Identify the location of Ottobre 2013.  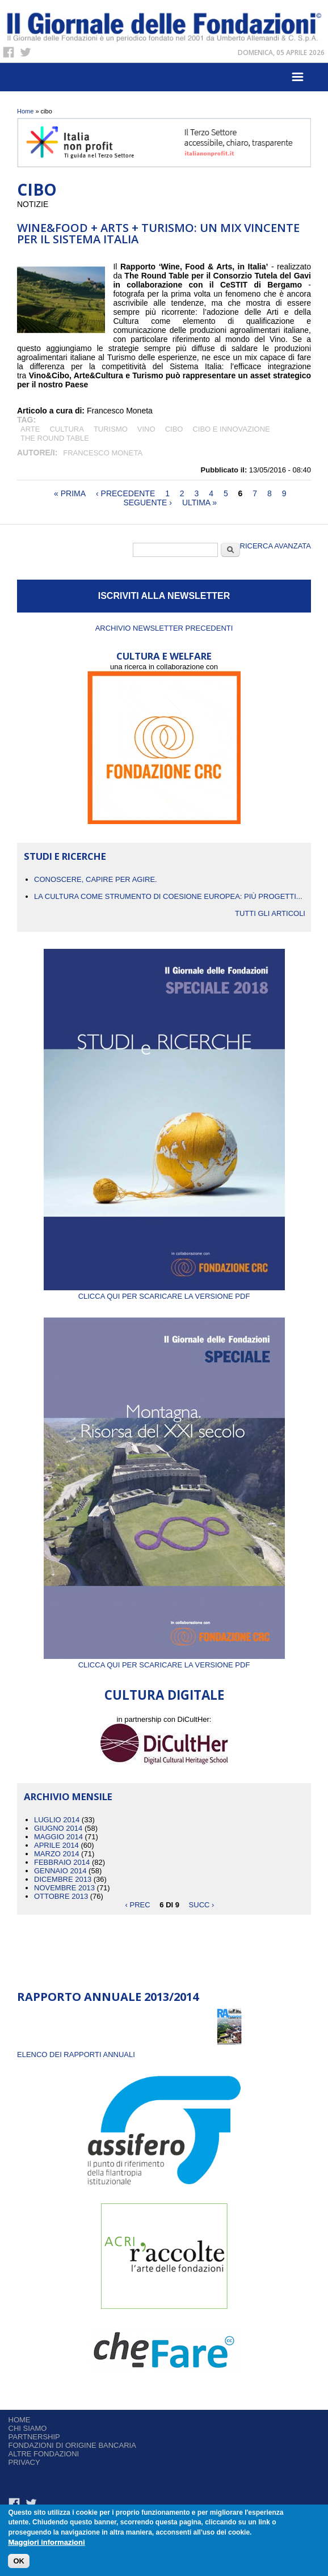
(61, 1896).